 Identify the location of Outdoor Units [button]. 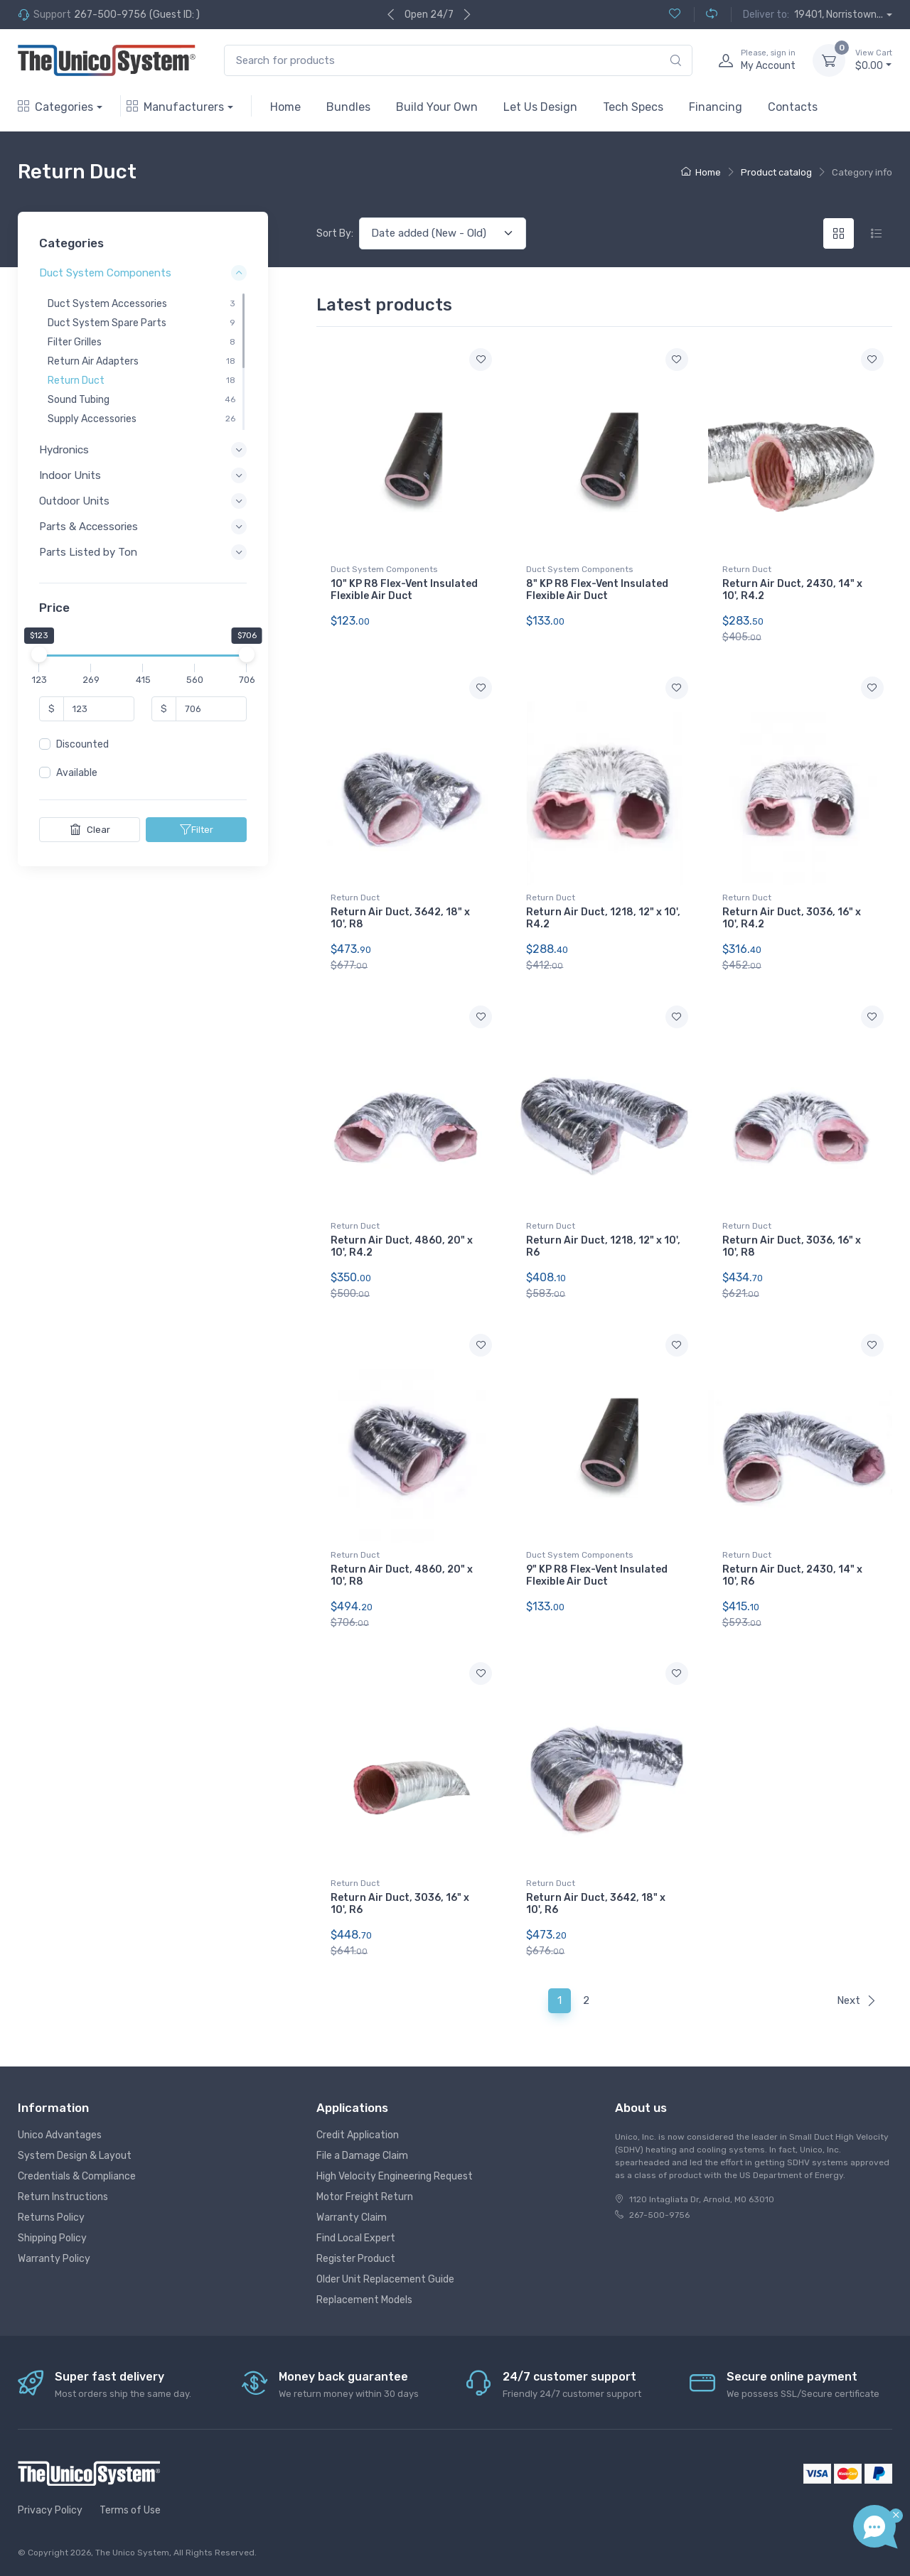
(74, 501).